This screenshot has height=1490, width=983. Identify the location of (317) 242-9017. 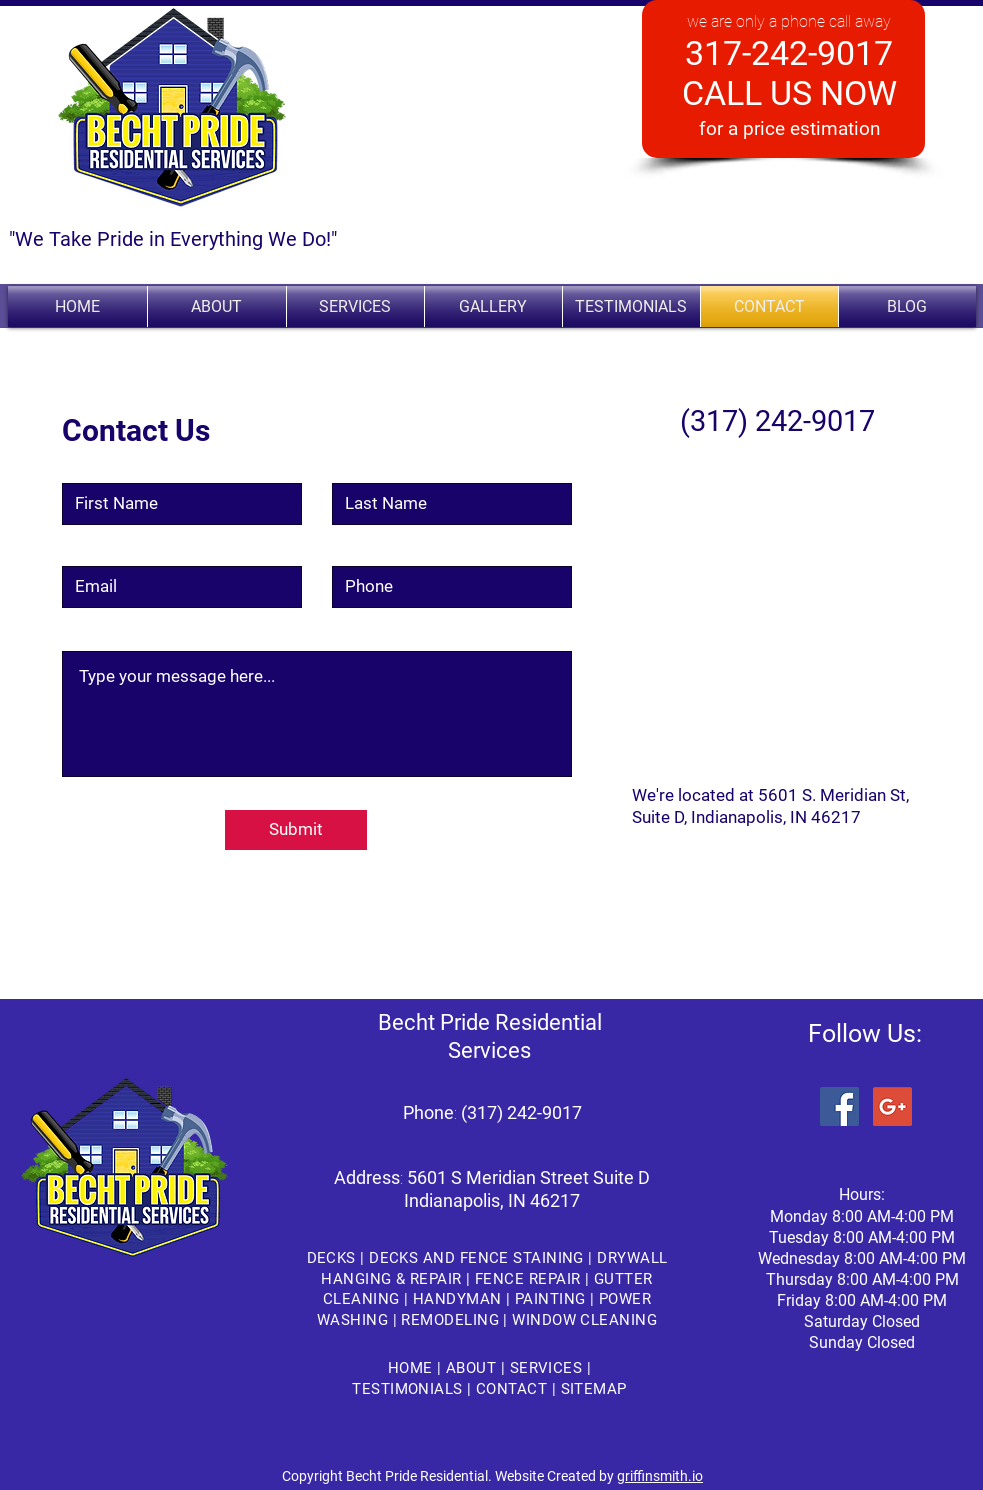
(521, 1112).